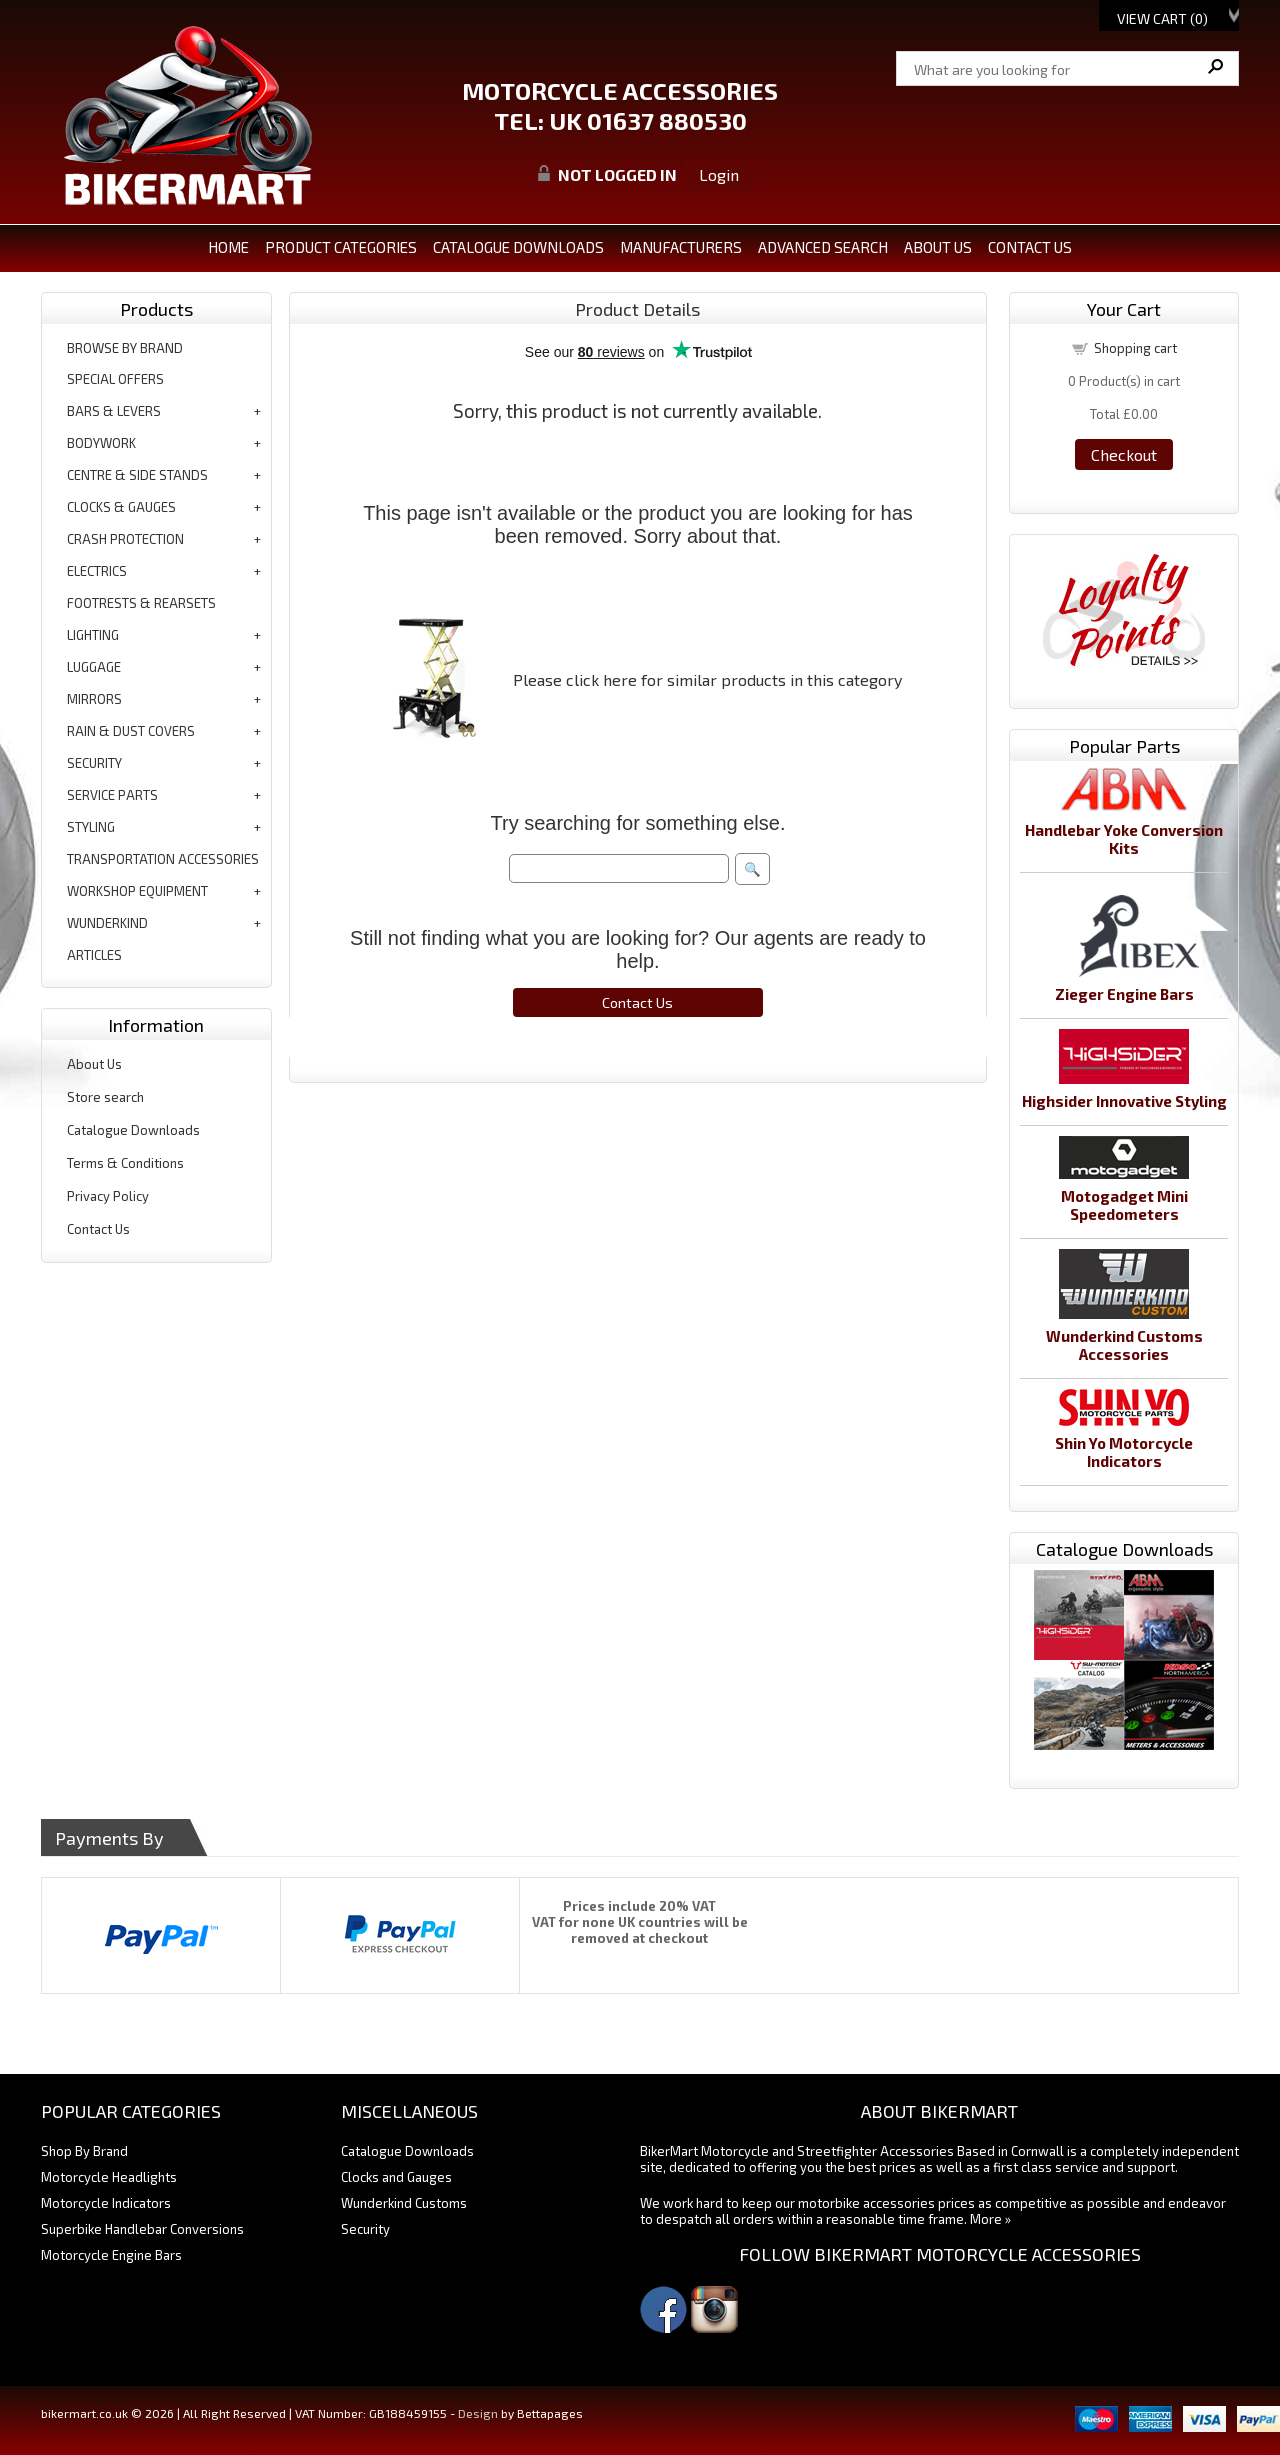  Describe the element at coordinates (365, 2229) in the screenshot. I see `Security` at that location.